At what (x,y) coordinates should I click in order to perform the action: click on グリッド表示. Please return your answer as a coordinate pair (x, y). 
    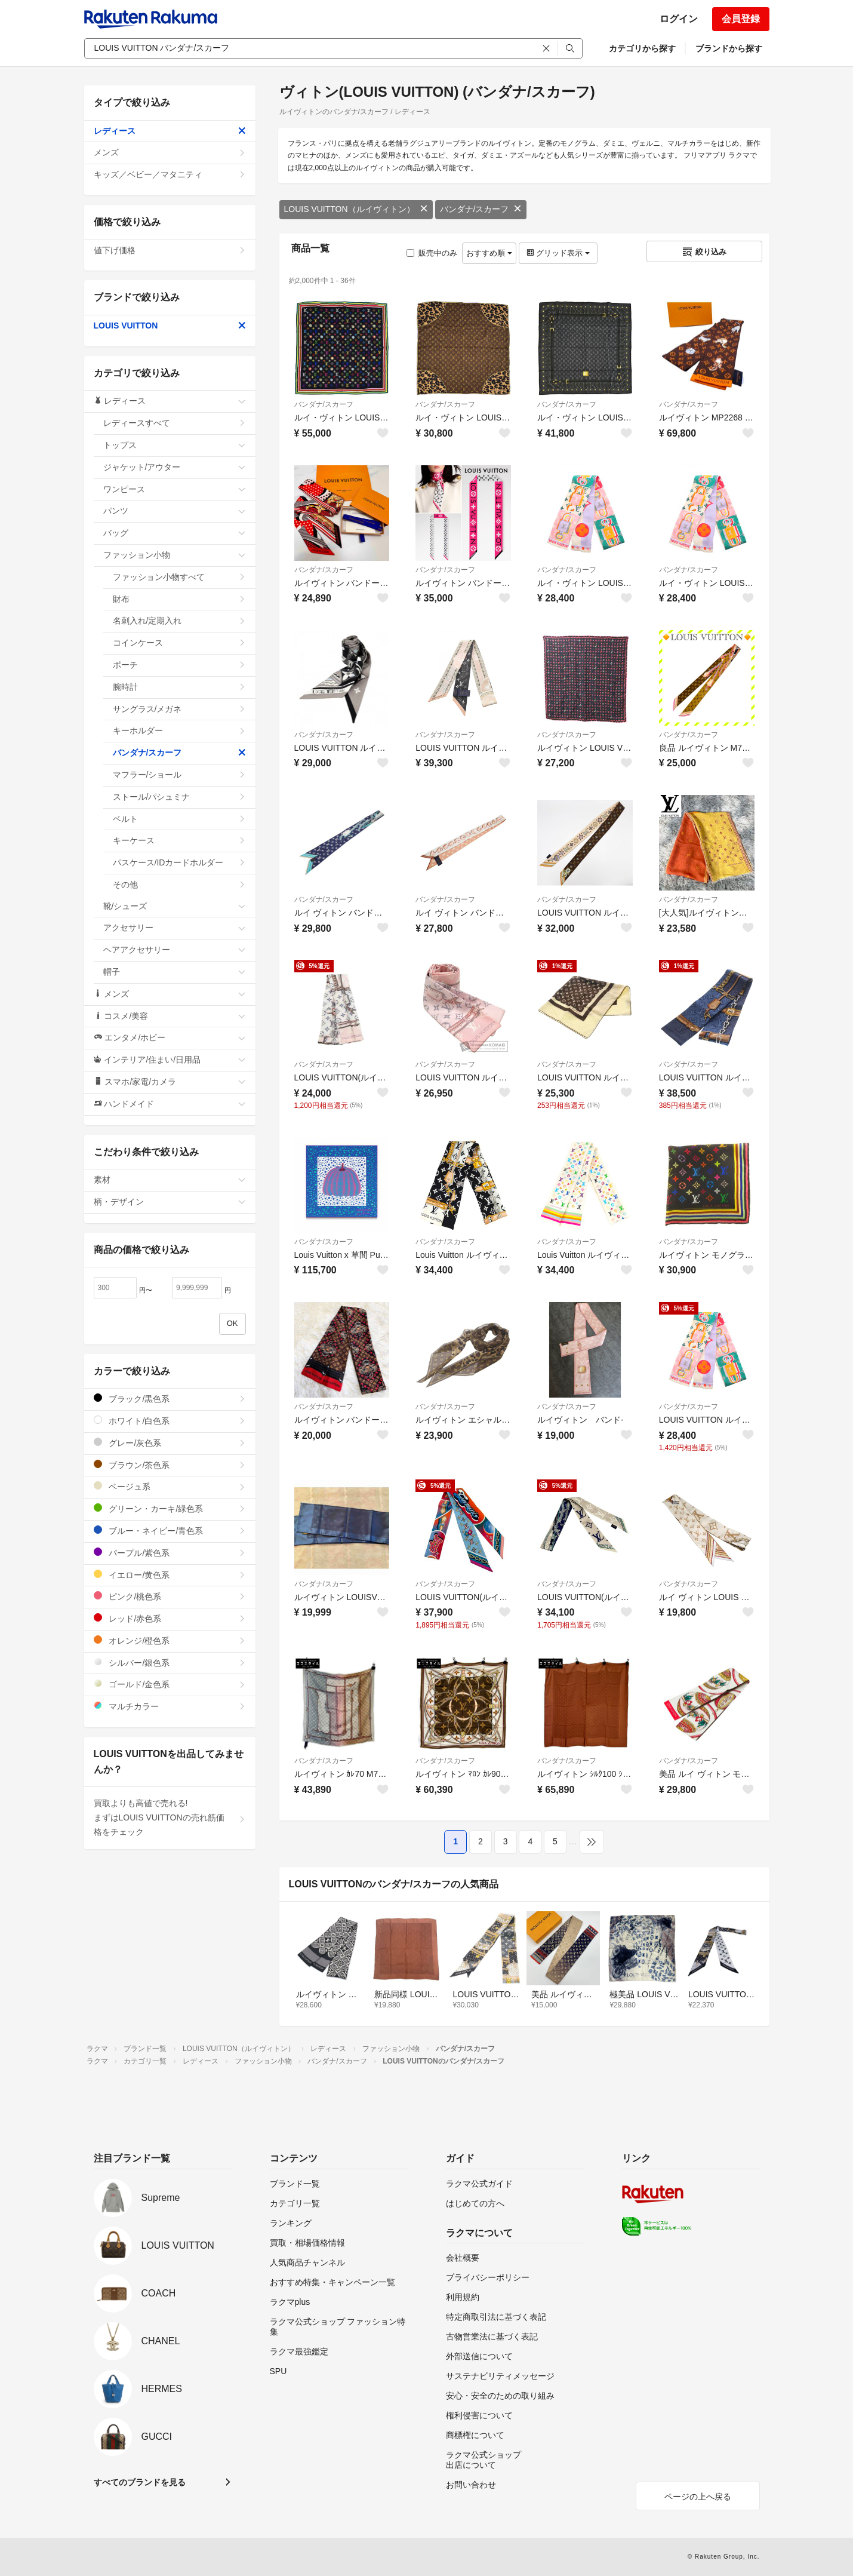
    Looking at the image, I should click on (558, 252).